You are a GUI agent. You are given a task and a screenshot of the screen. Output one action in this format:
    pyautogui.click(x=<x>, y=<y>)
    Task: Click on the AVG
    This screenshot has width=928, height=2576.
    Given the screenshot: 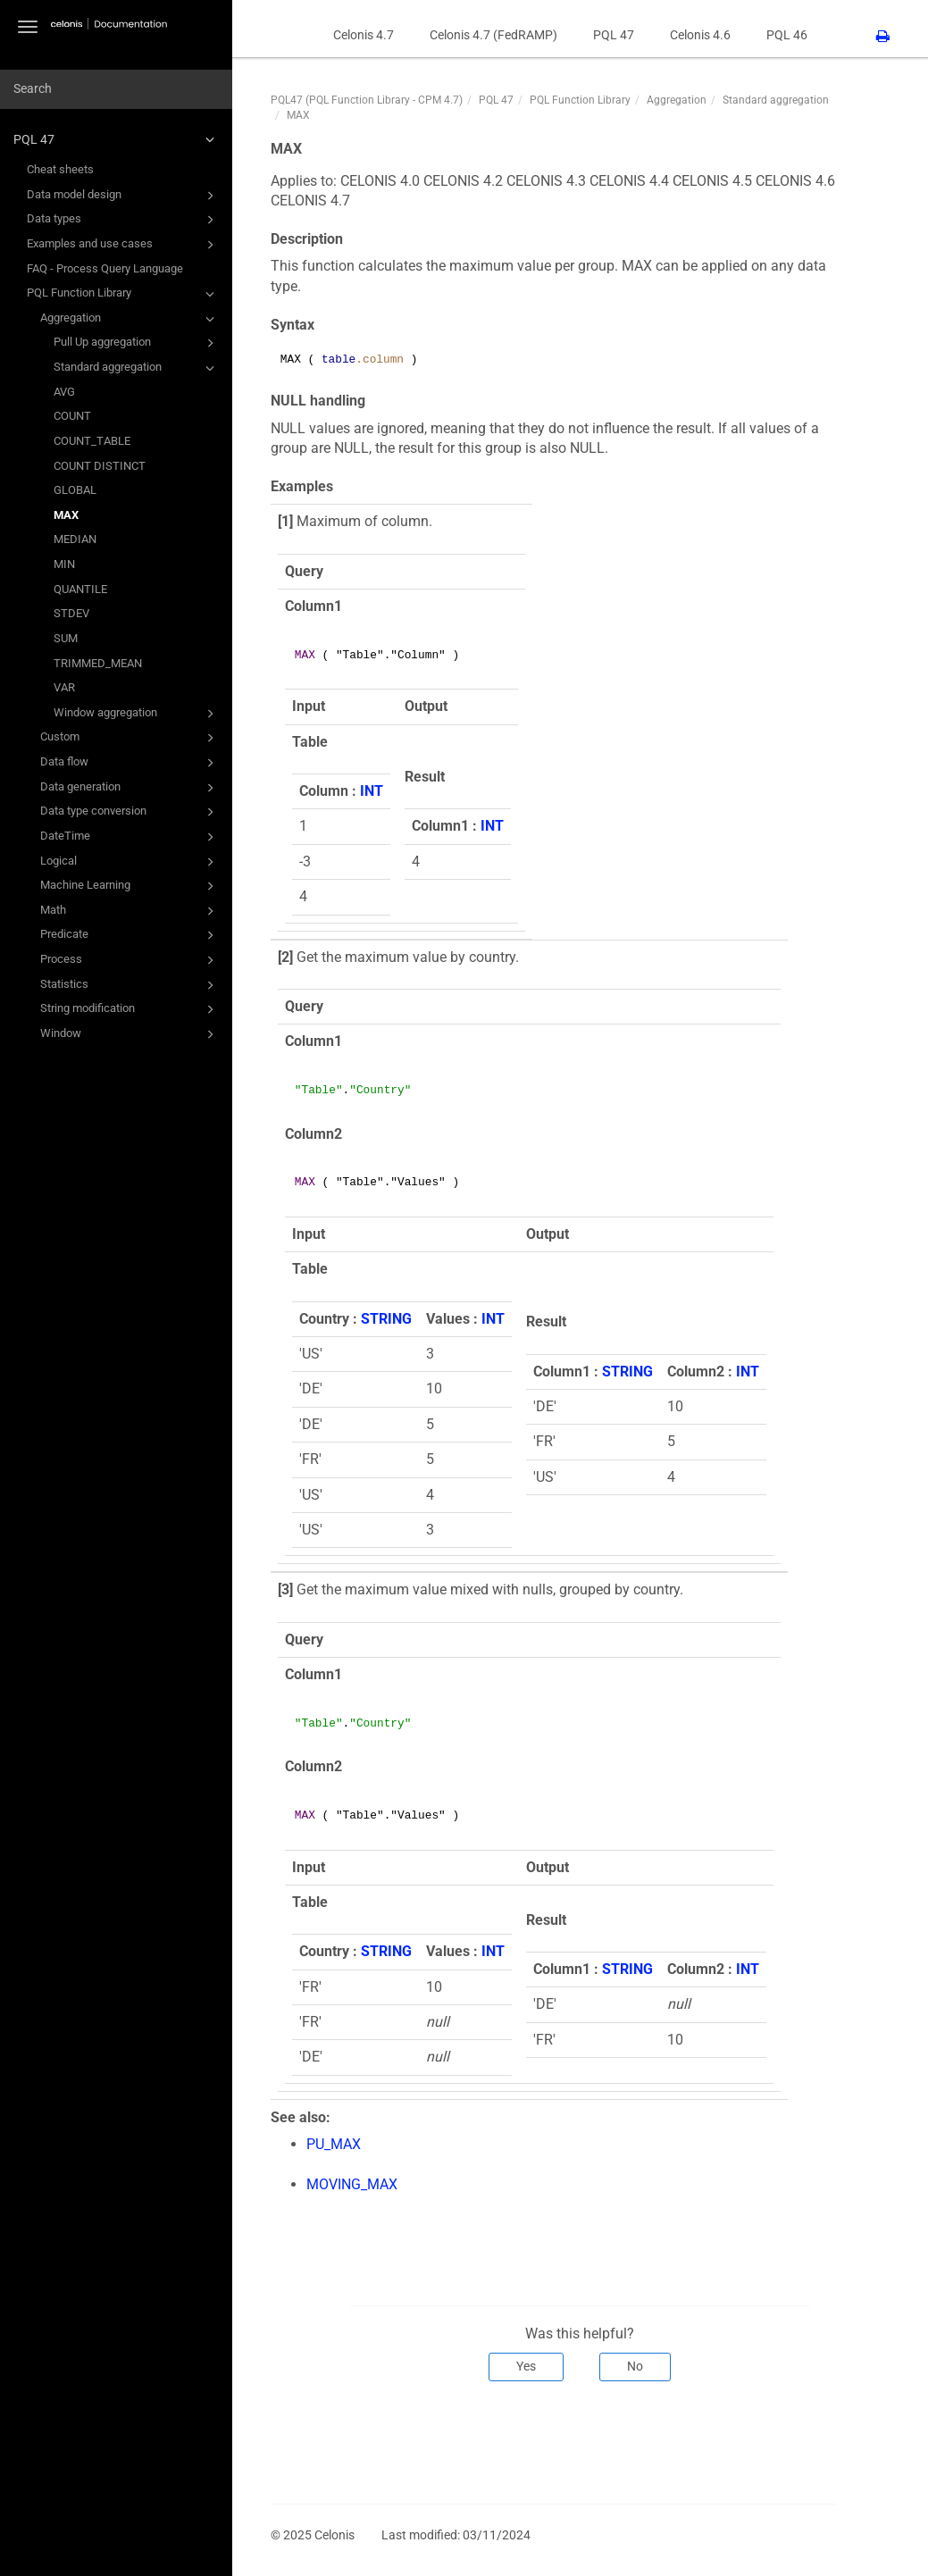 What is the action you would take?
    pyautogui.click(x=64, y=391)
    